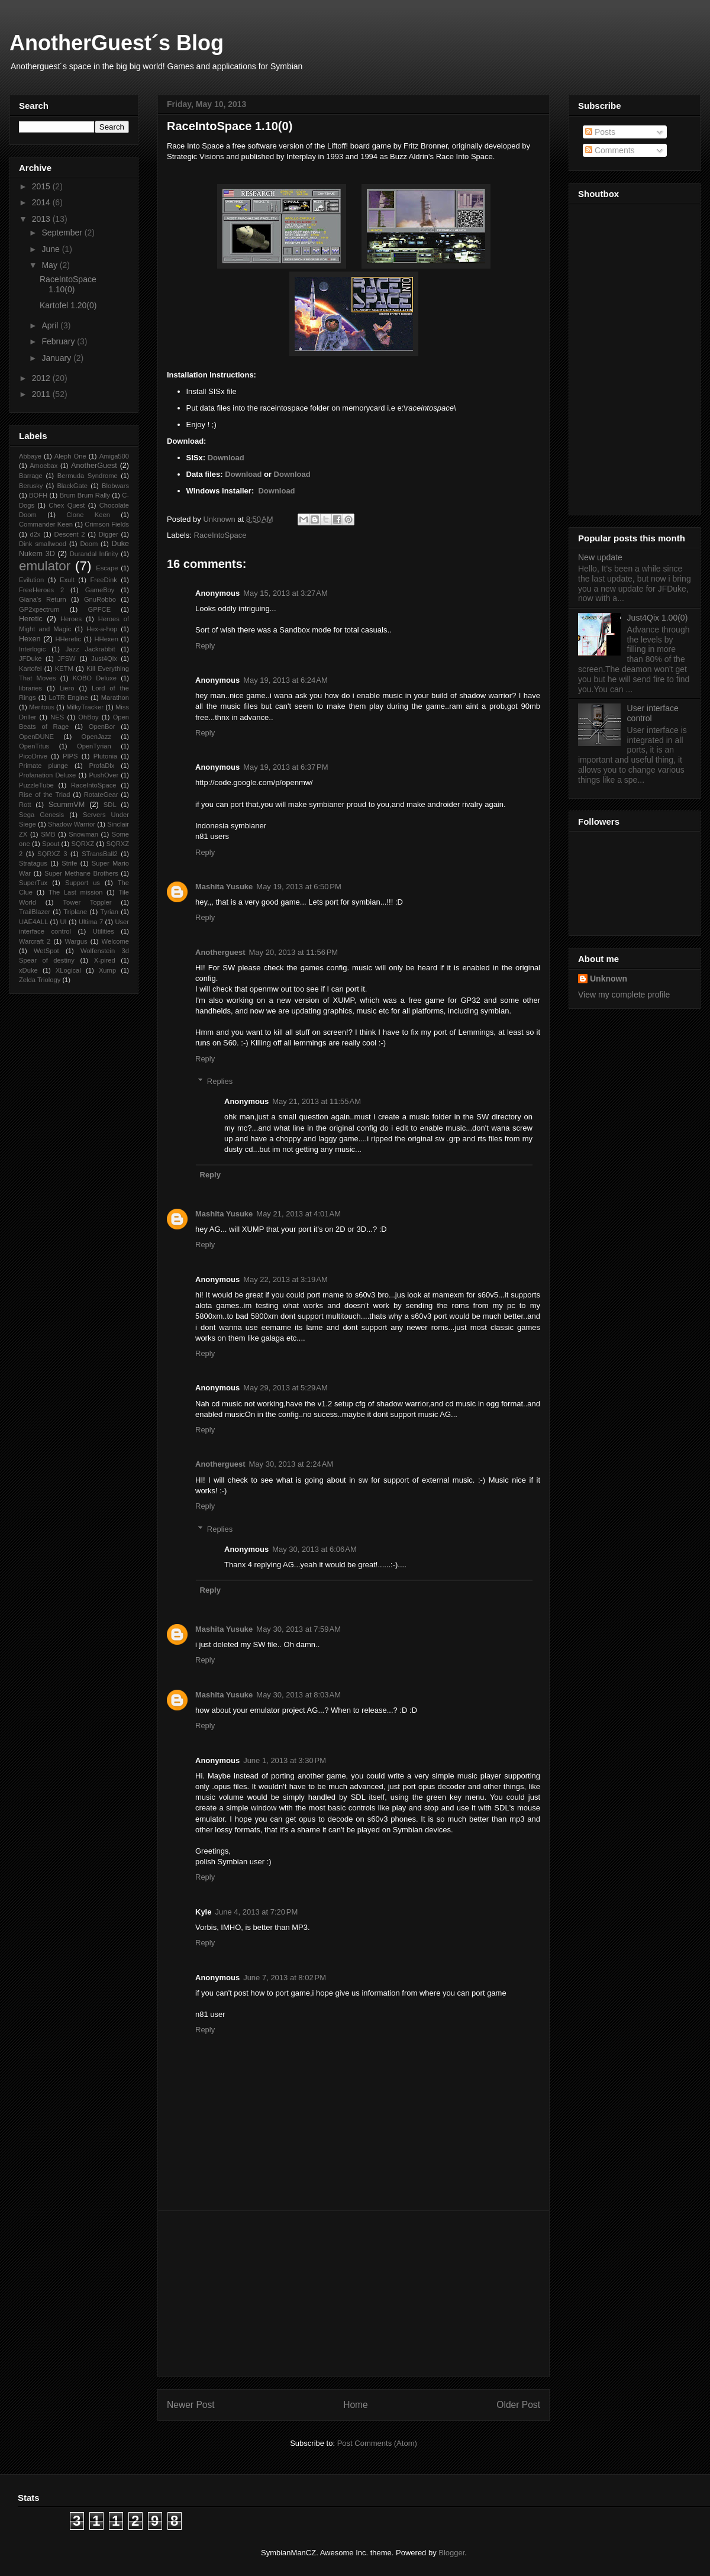 This screenshot has width=710, height=2576. I want to click on Replies, so click(220, 1081).